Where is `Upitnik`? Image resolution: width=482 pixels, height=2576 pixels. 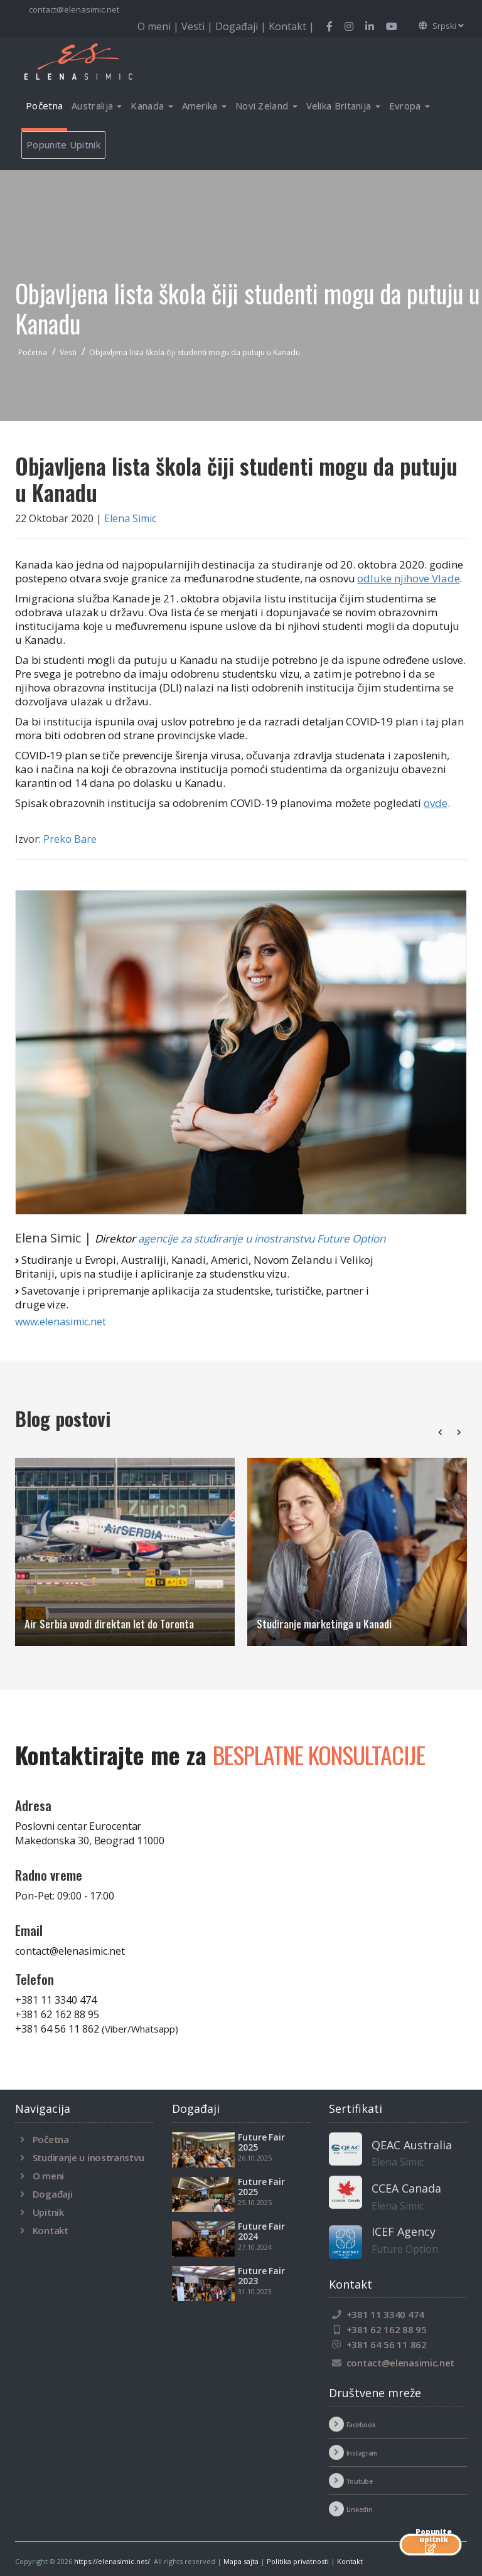
Upitnik is located at coordinates (48, 2212).